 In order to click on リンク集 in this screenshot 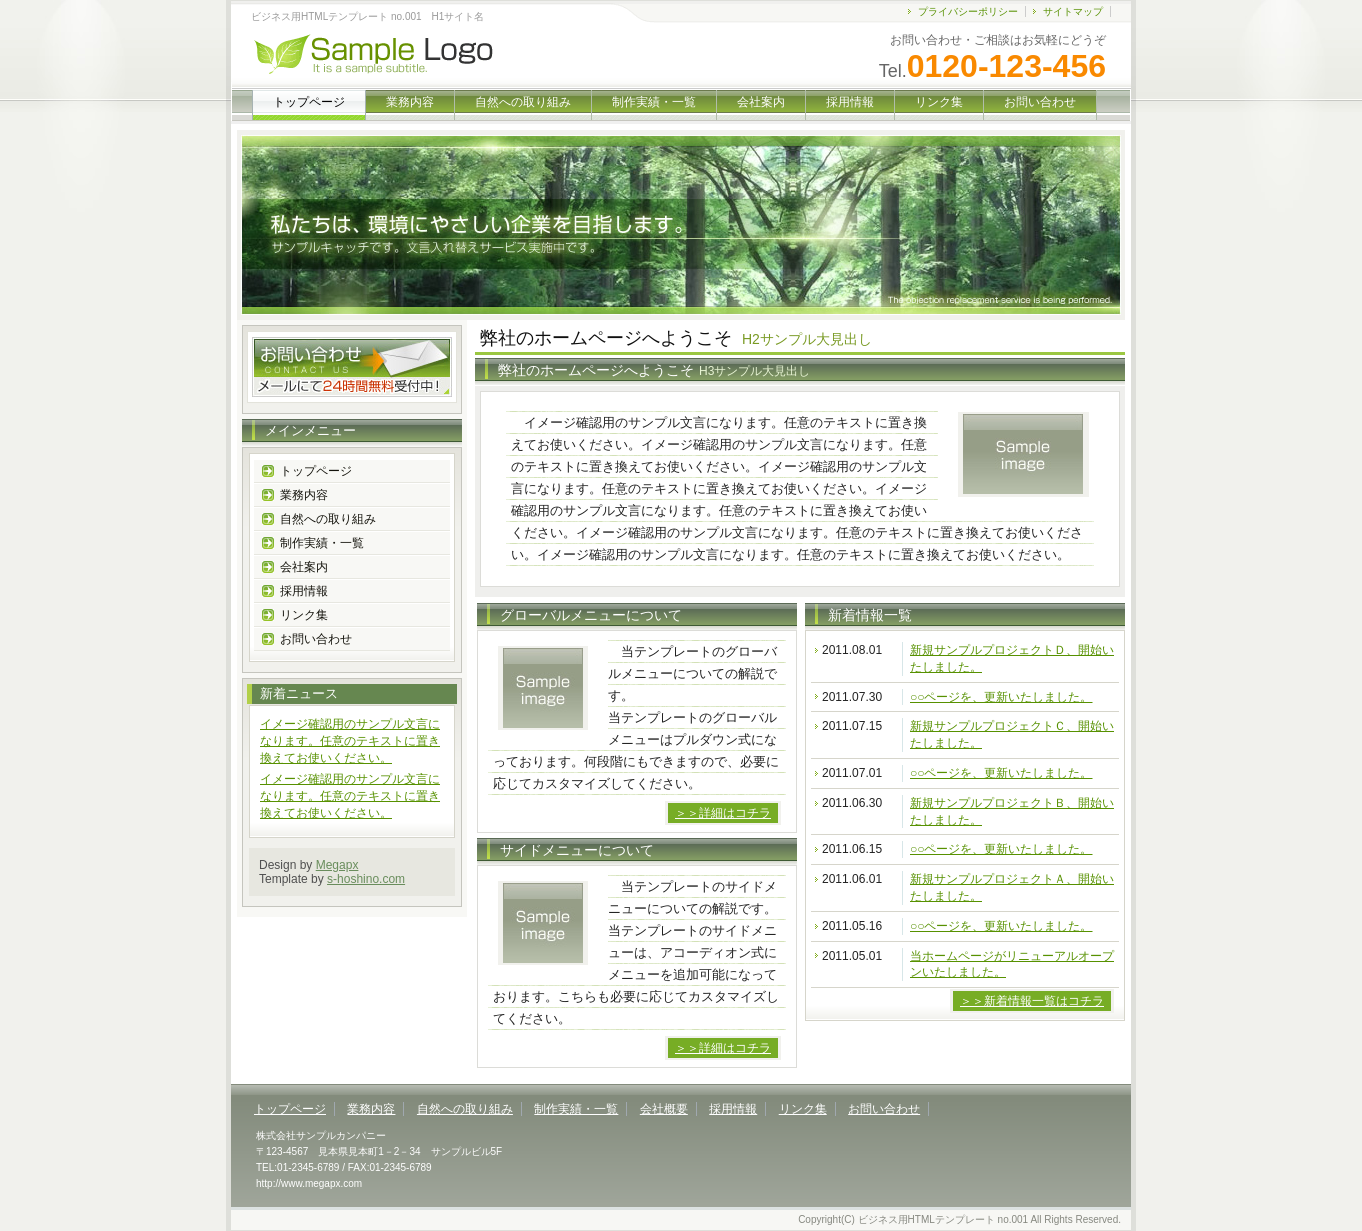, I will do `click(939, 102)`.